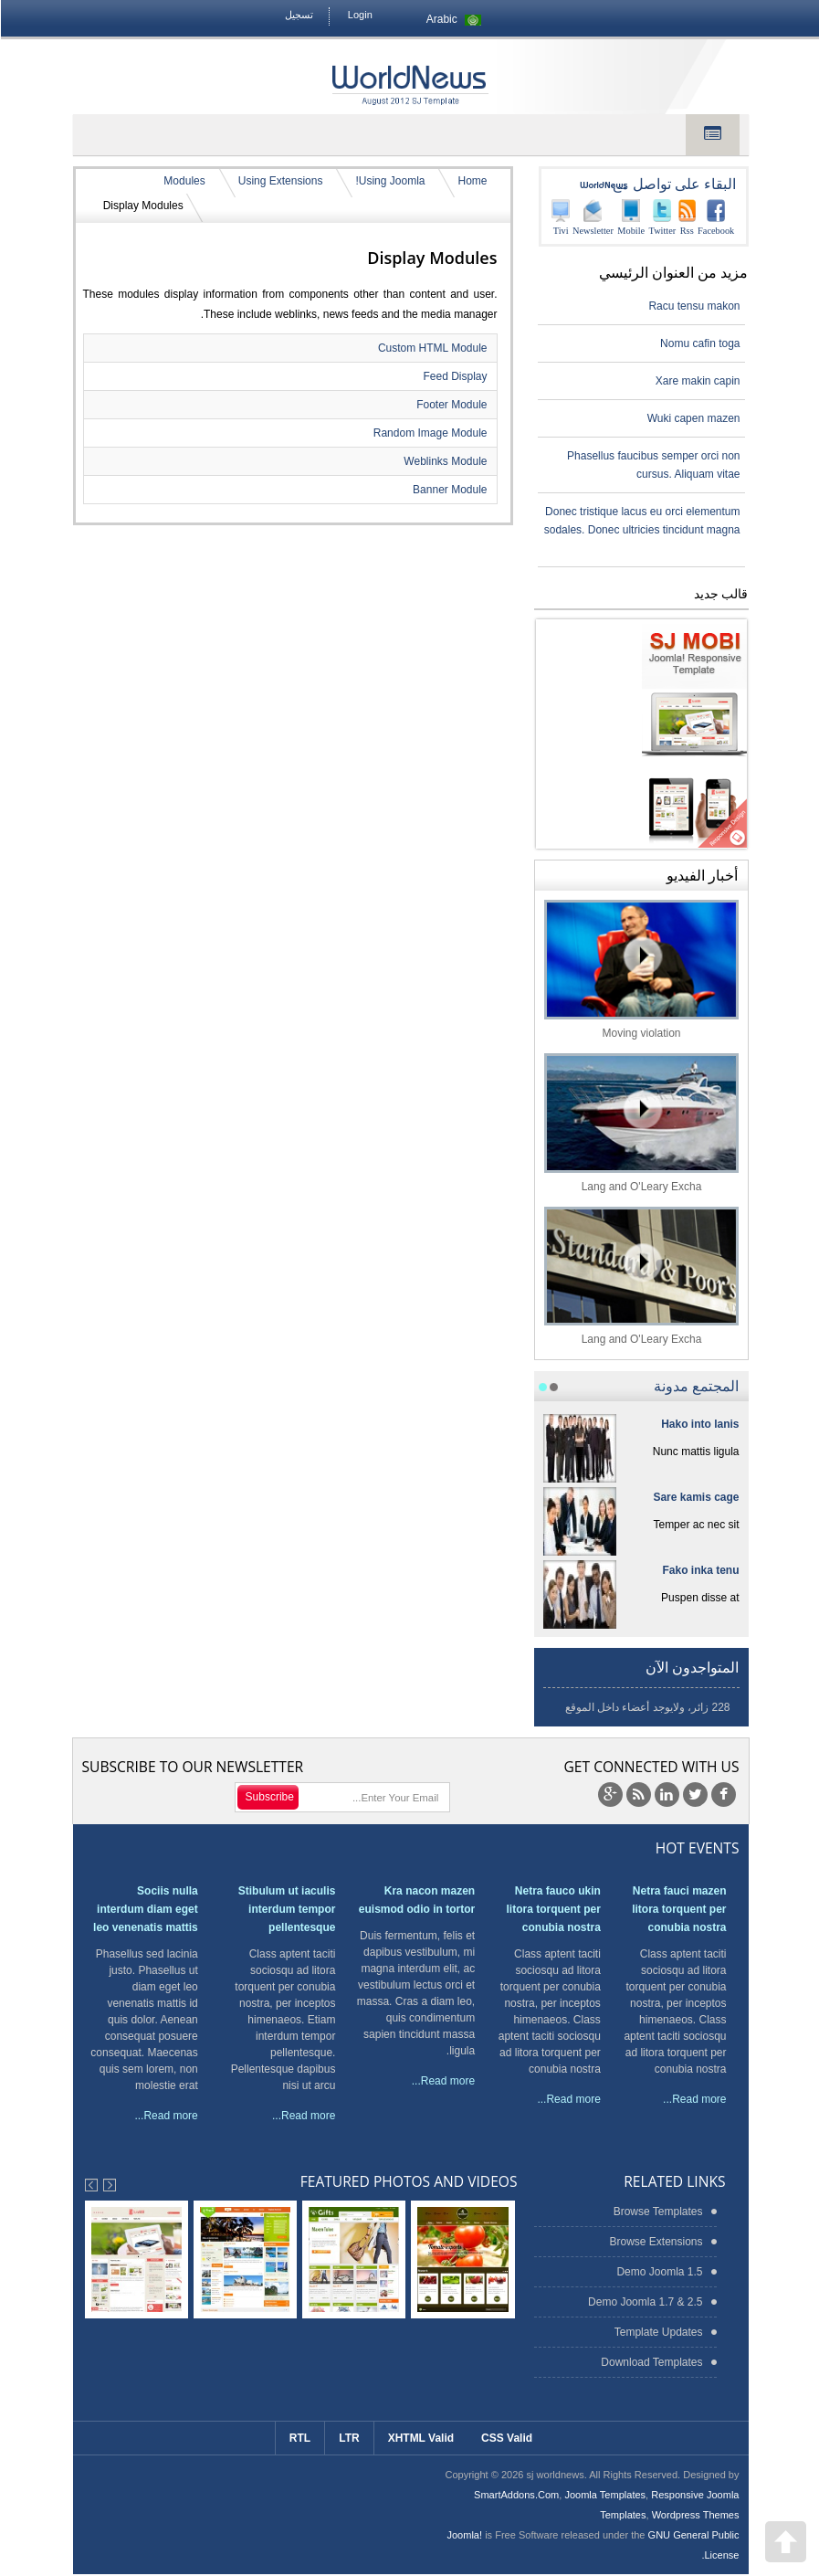 The height and width of the screenshot is (2576, 819). What do you see at coordinates (515, 2494) in the screenshot?
I see `SmartAddons.Com` at bounding box center [515, 2494].